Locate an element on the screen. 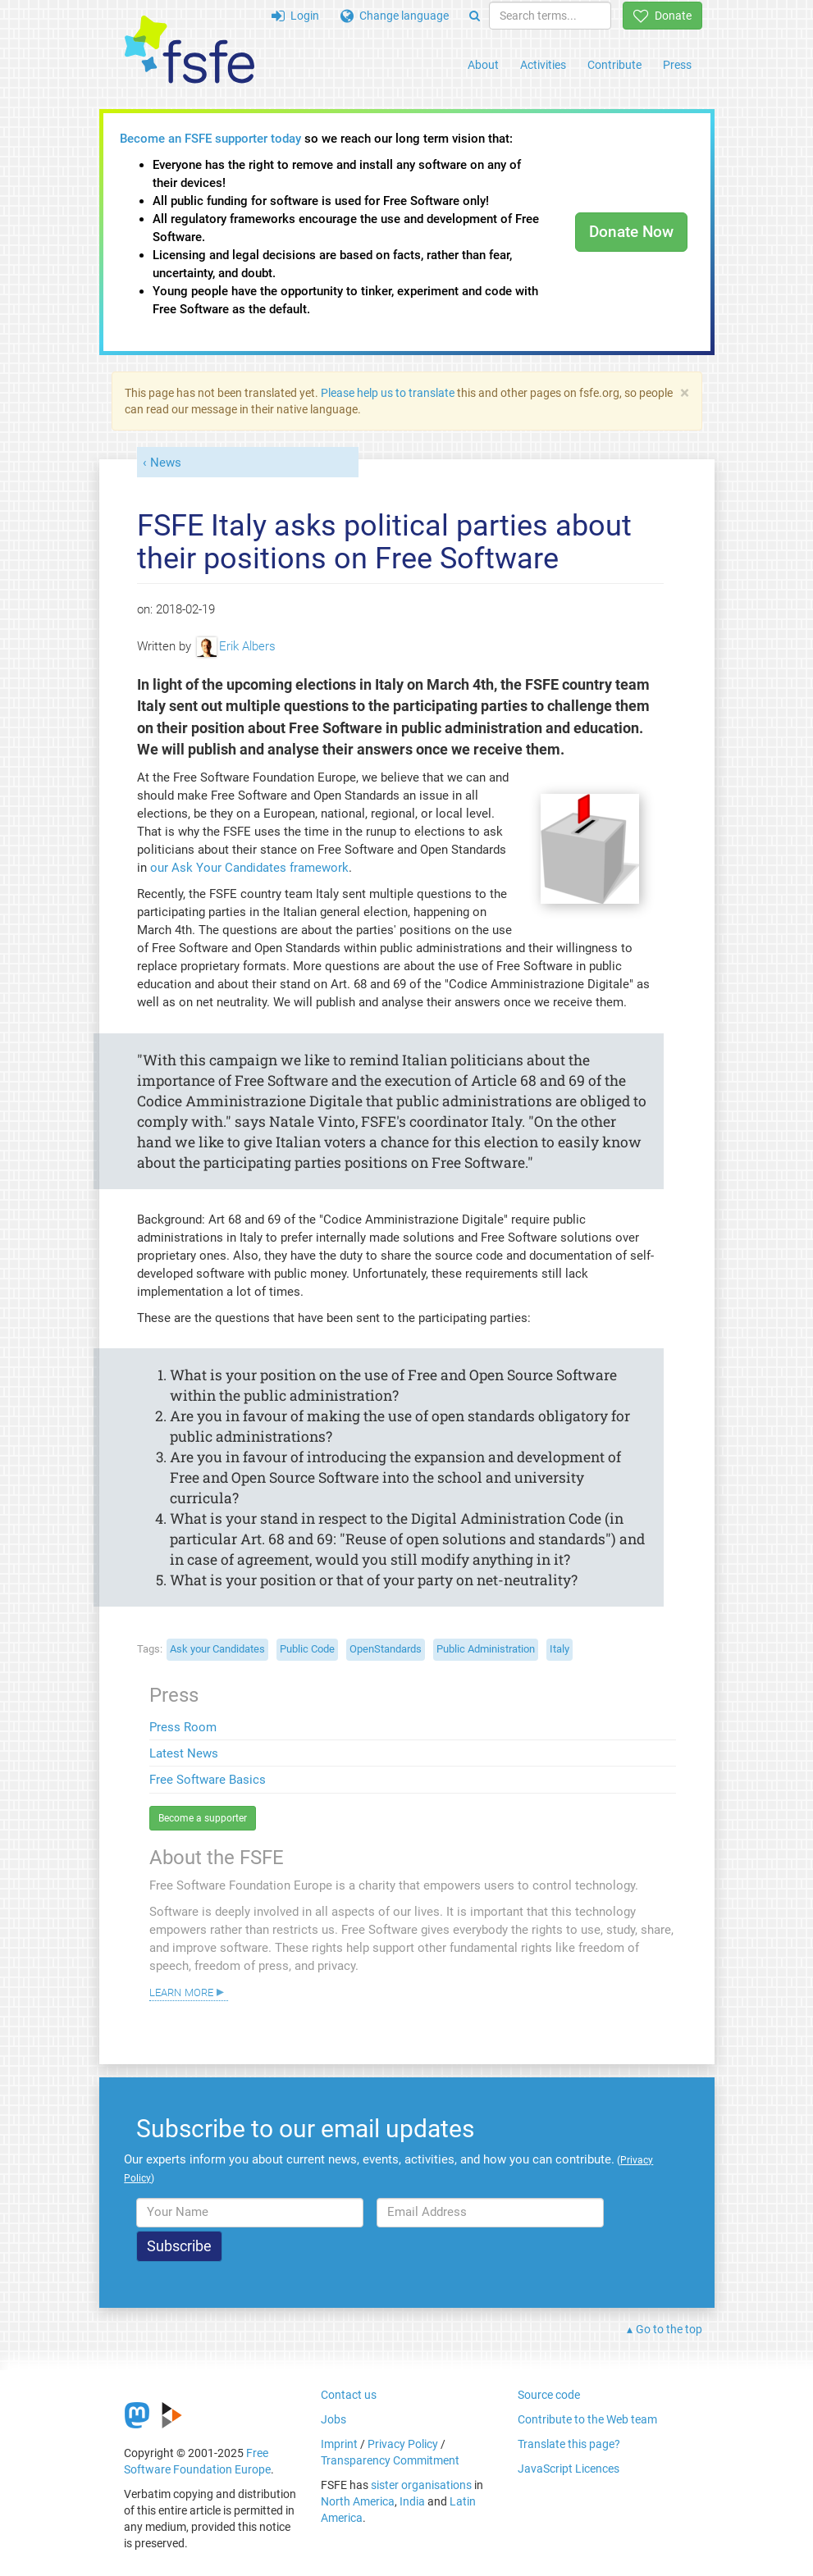 This screenshot has width=813, height=2576. Erik Albers is located at coordinates (236, 646).